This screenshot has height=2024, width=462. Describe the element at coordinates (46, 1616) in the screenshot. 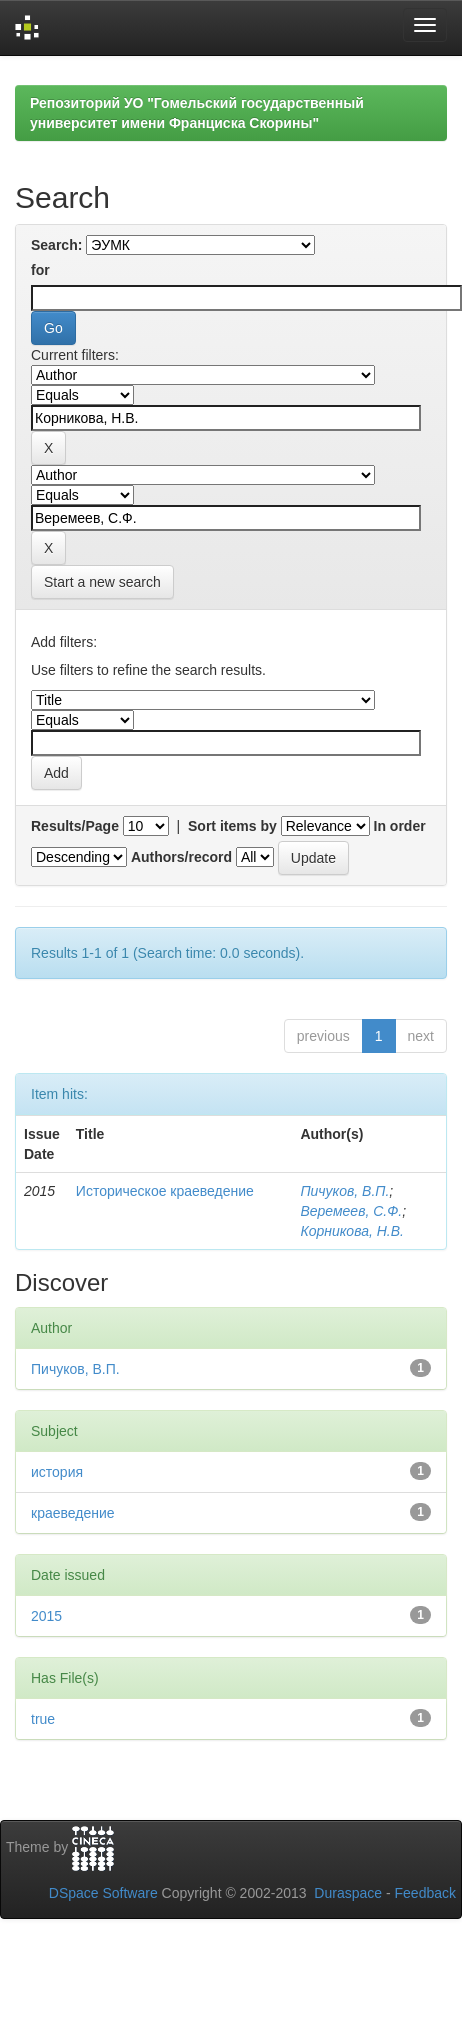

I see `2015` at that location.